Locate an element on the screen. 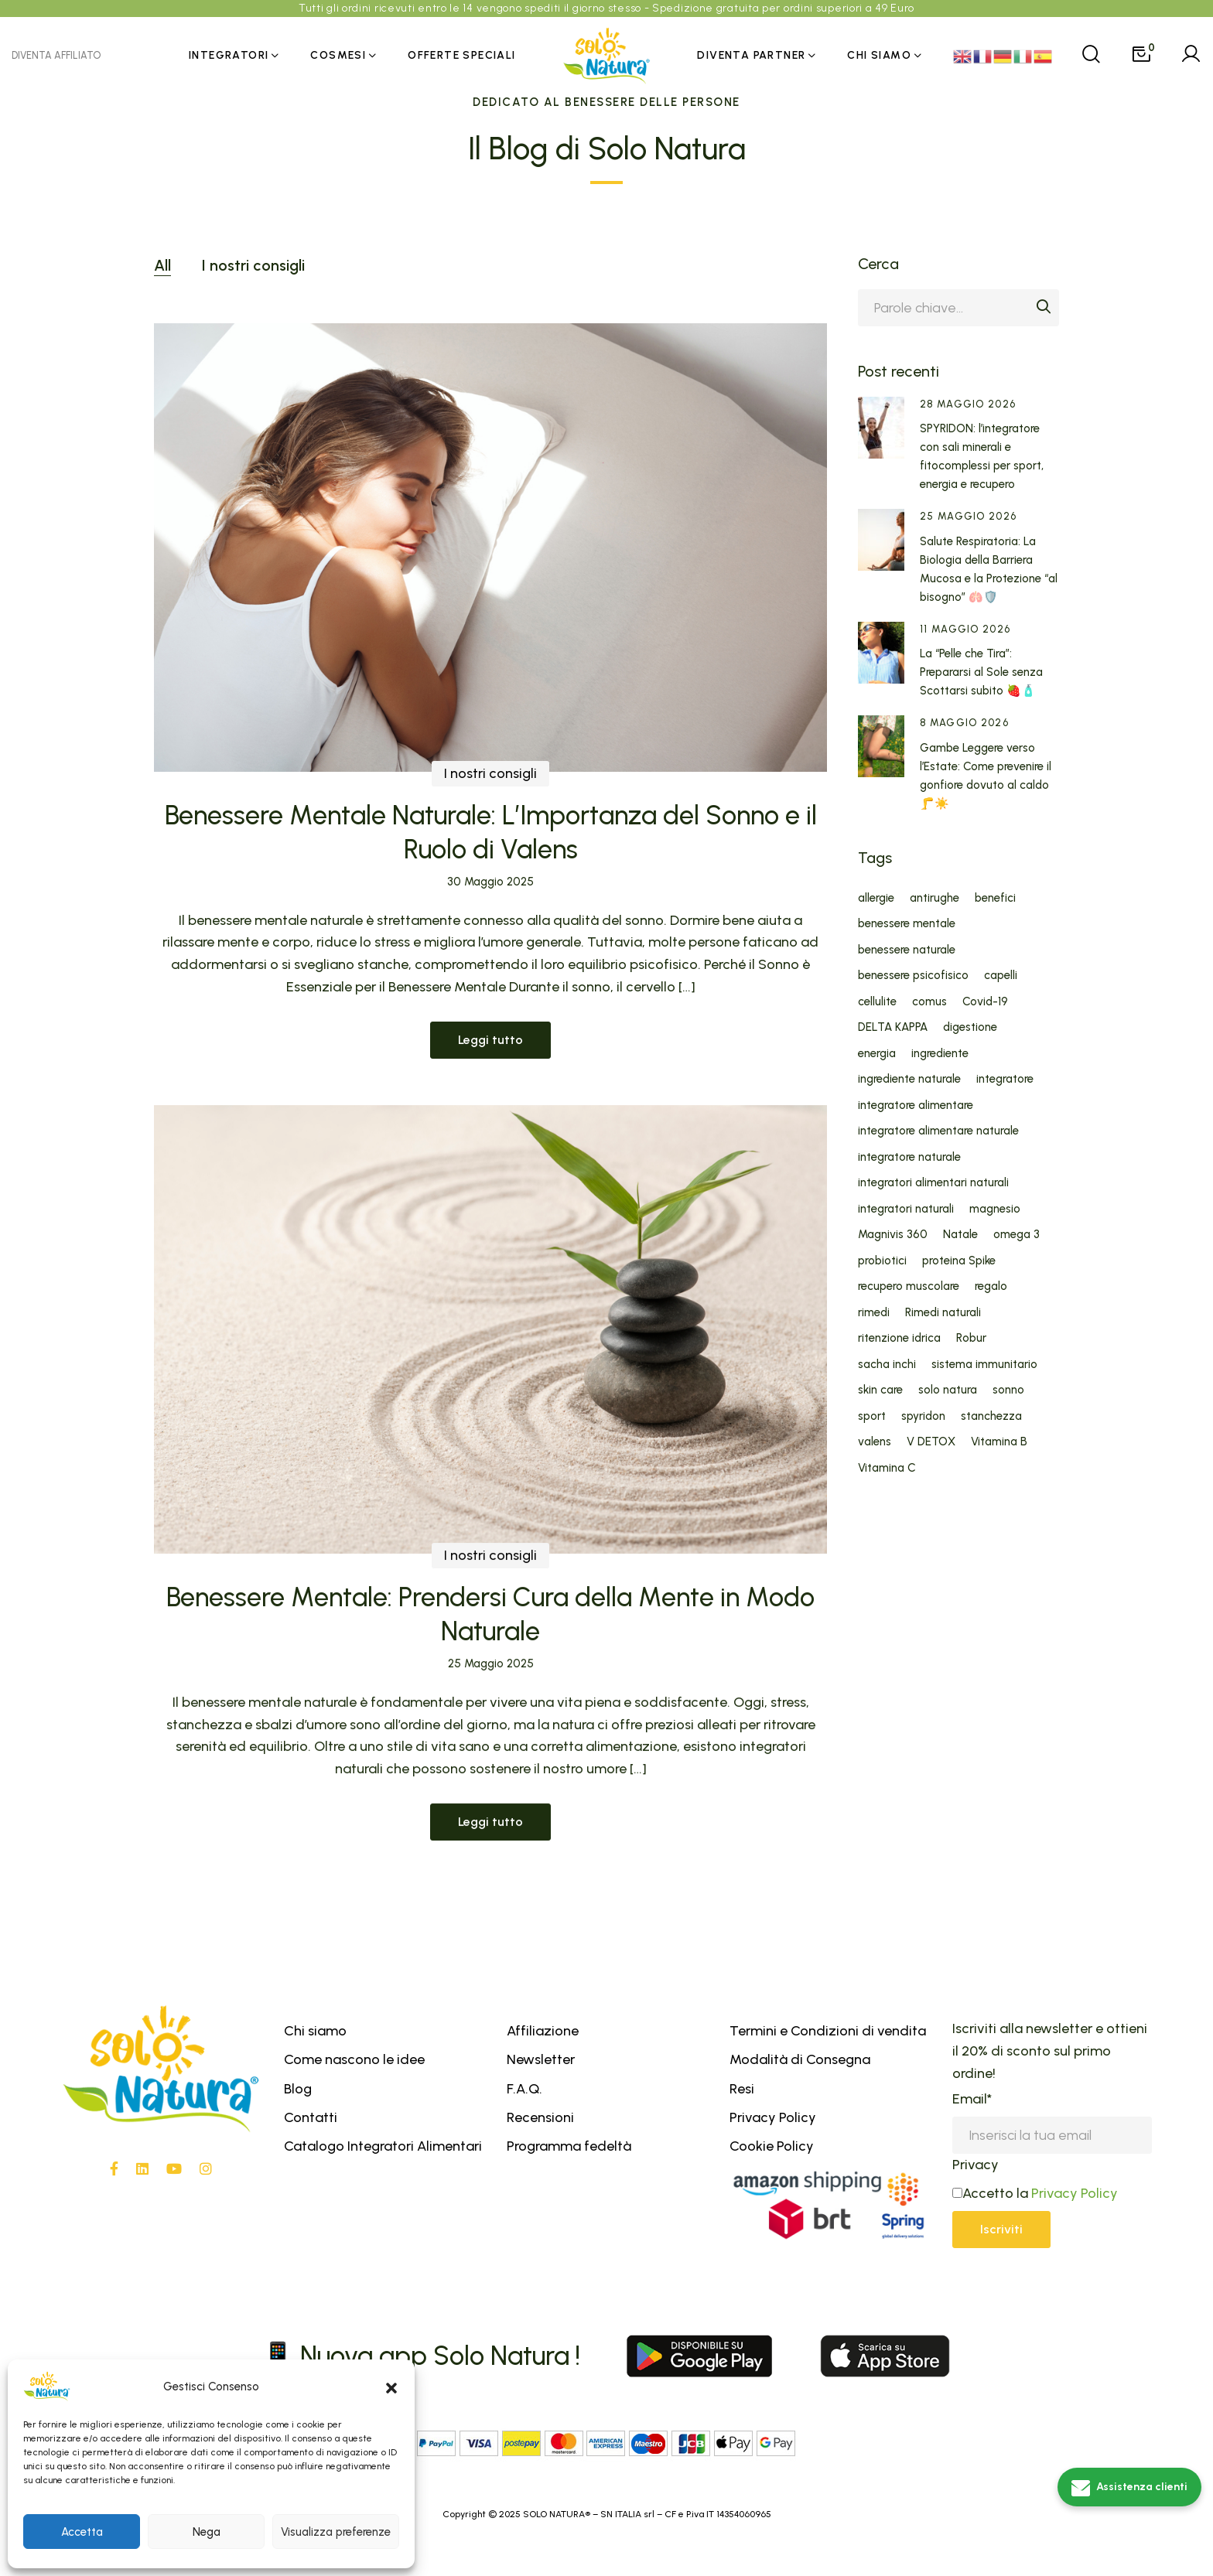 Image resolution: width=1213 pixels, height=2576 pixels. regalo [regalo (6 elementi)] is located at coordinates (991, 1286).